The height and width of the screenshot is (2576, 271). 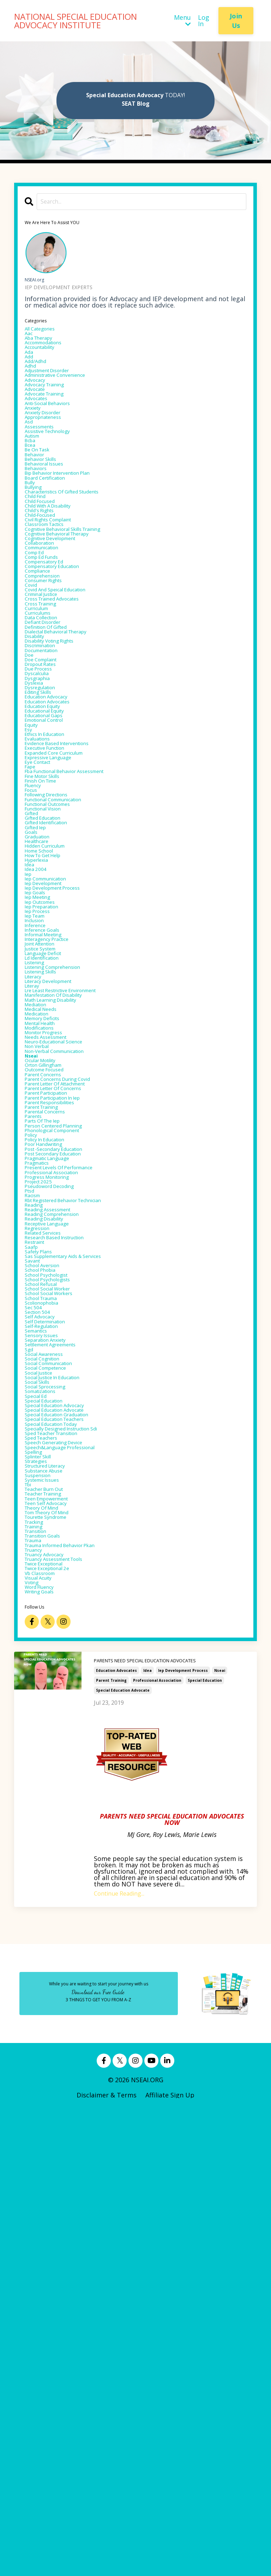 What do you see at coordinates (35, 478) in the screenshot?
I see `autism` at bounding box center [35, 478].